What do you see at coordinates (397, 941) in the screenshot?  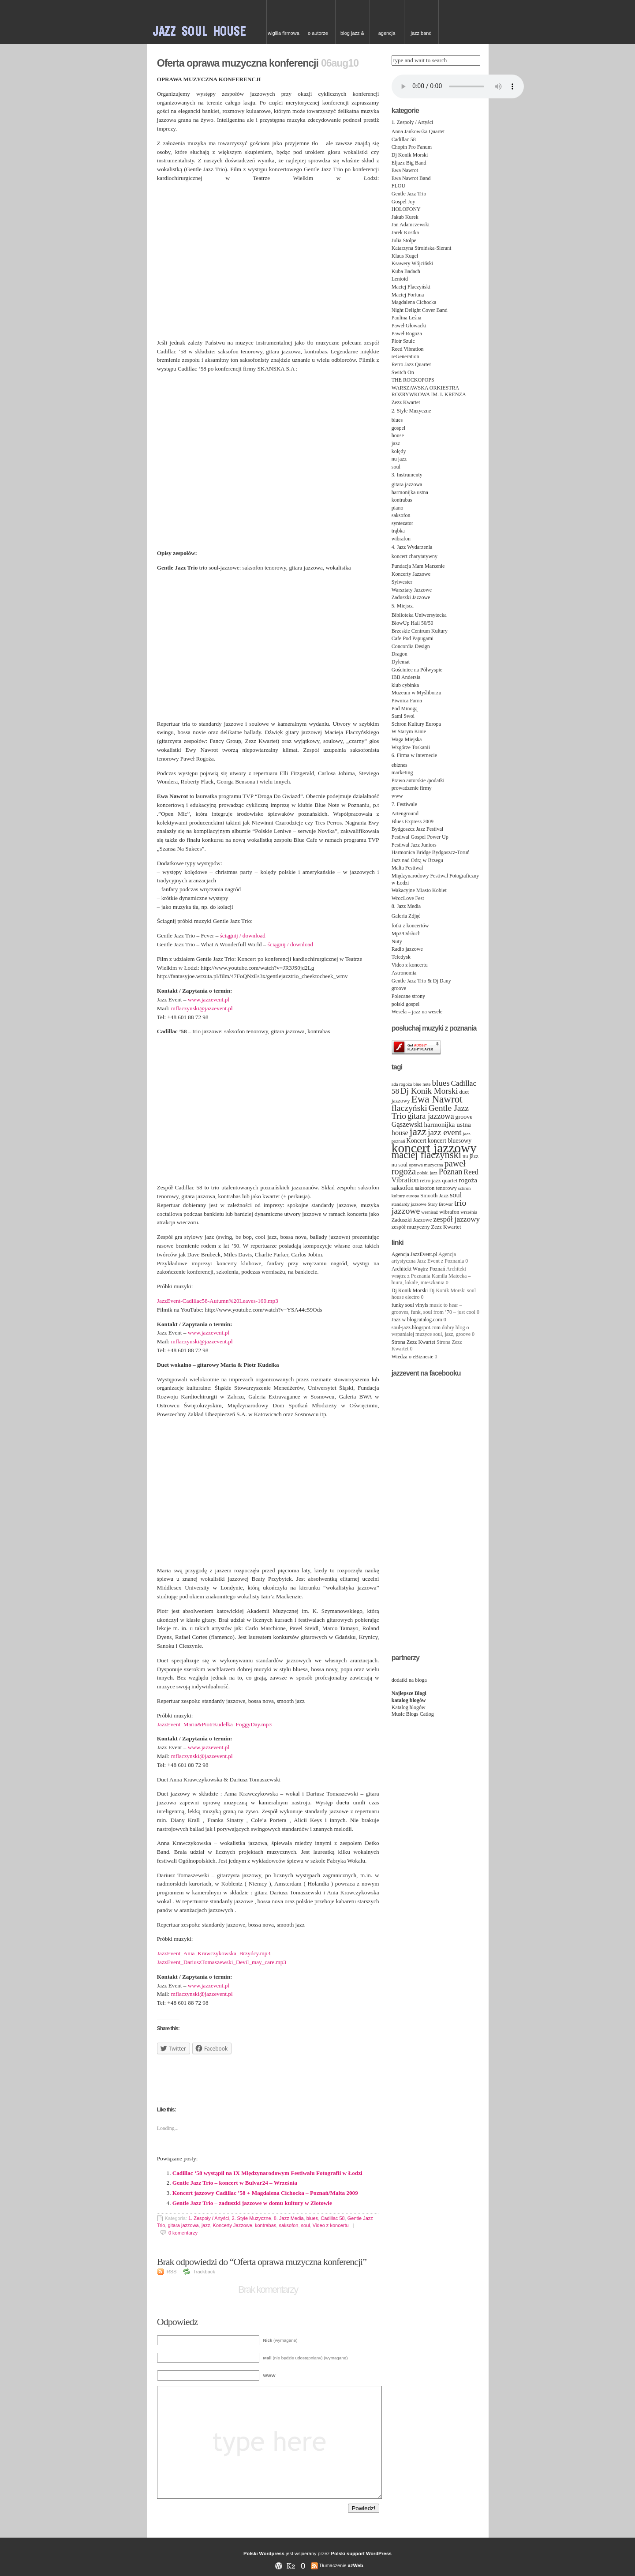 I see `Nuty` at bounding box center [397, 941].